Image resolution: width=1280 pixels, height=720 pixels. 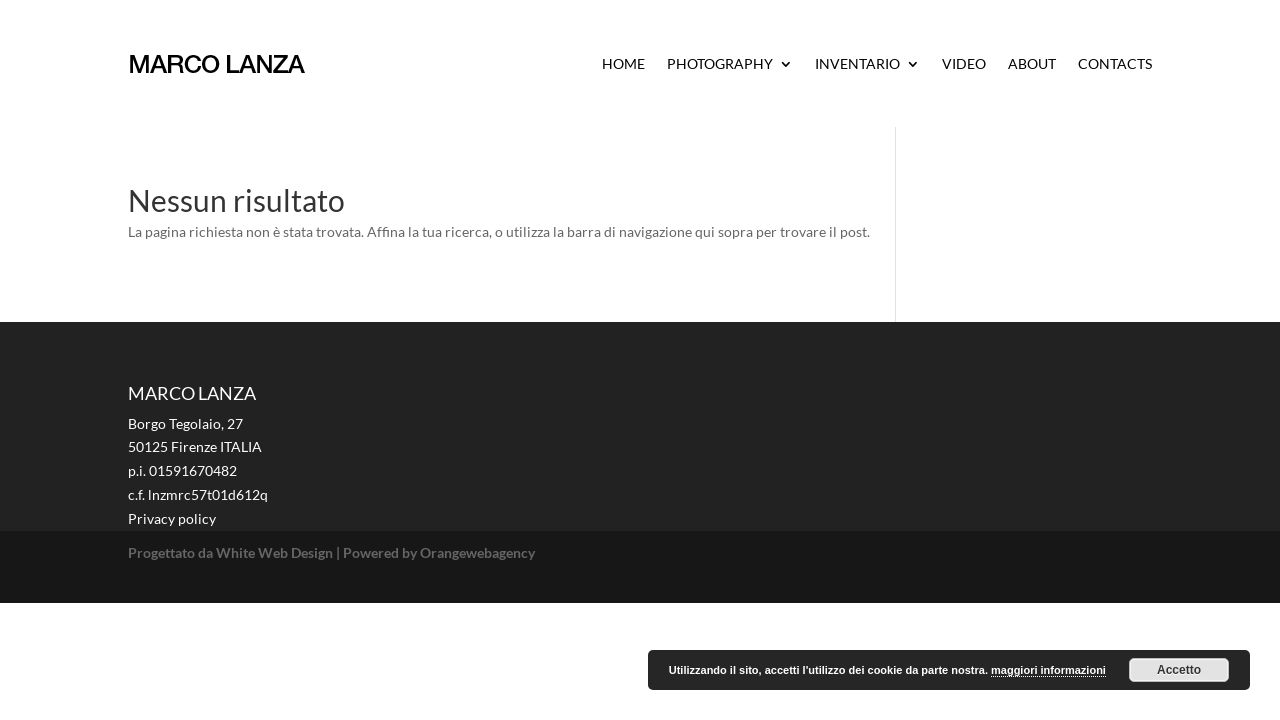 I want to click on Orangewebagency, so click(x=477, y=552).